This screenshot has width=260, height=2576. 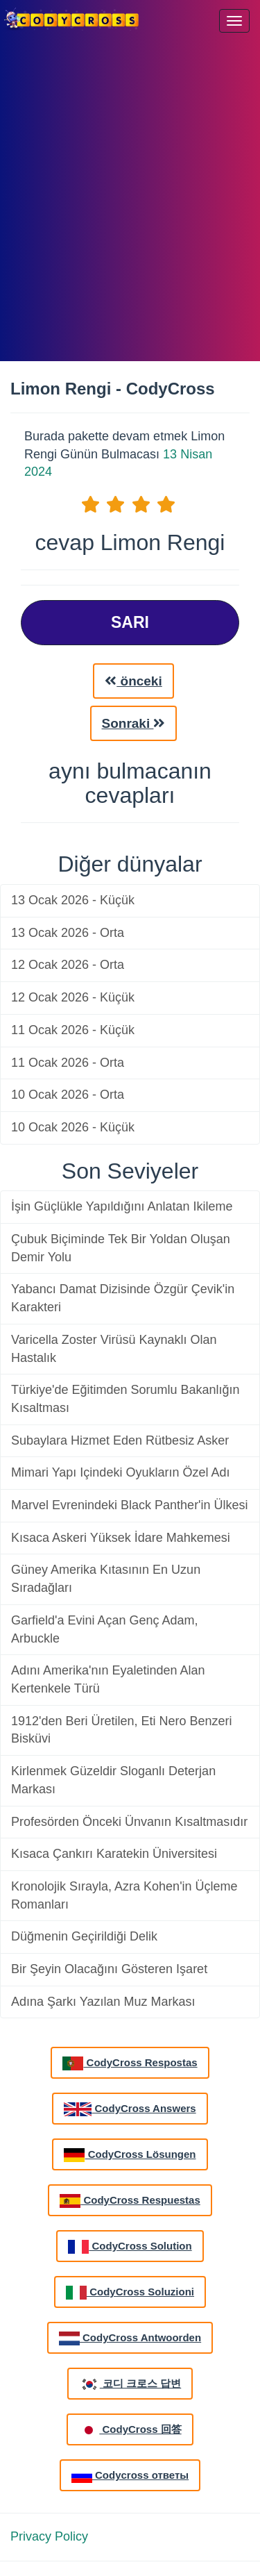 What do you see at coordinates (120, 1472) in the screenshot?
I see `Mimari Yapı Içindeki Oyukların Özel Adı` at bounding box center [120, 1472].